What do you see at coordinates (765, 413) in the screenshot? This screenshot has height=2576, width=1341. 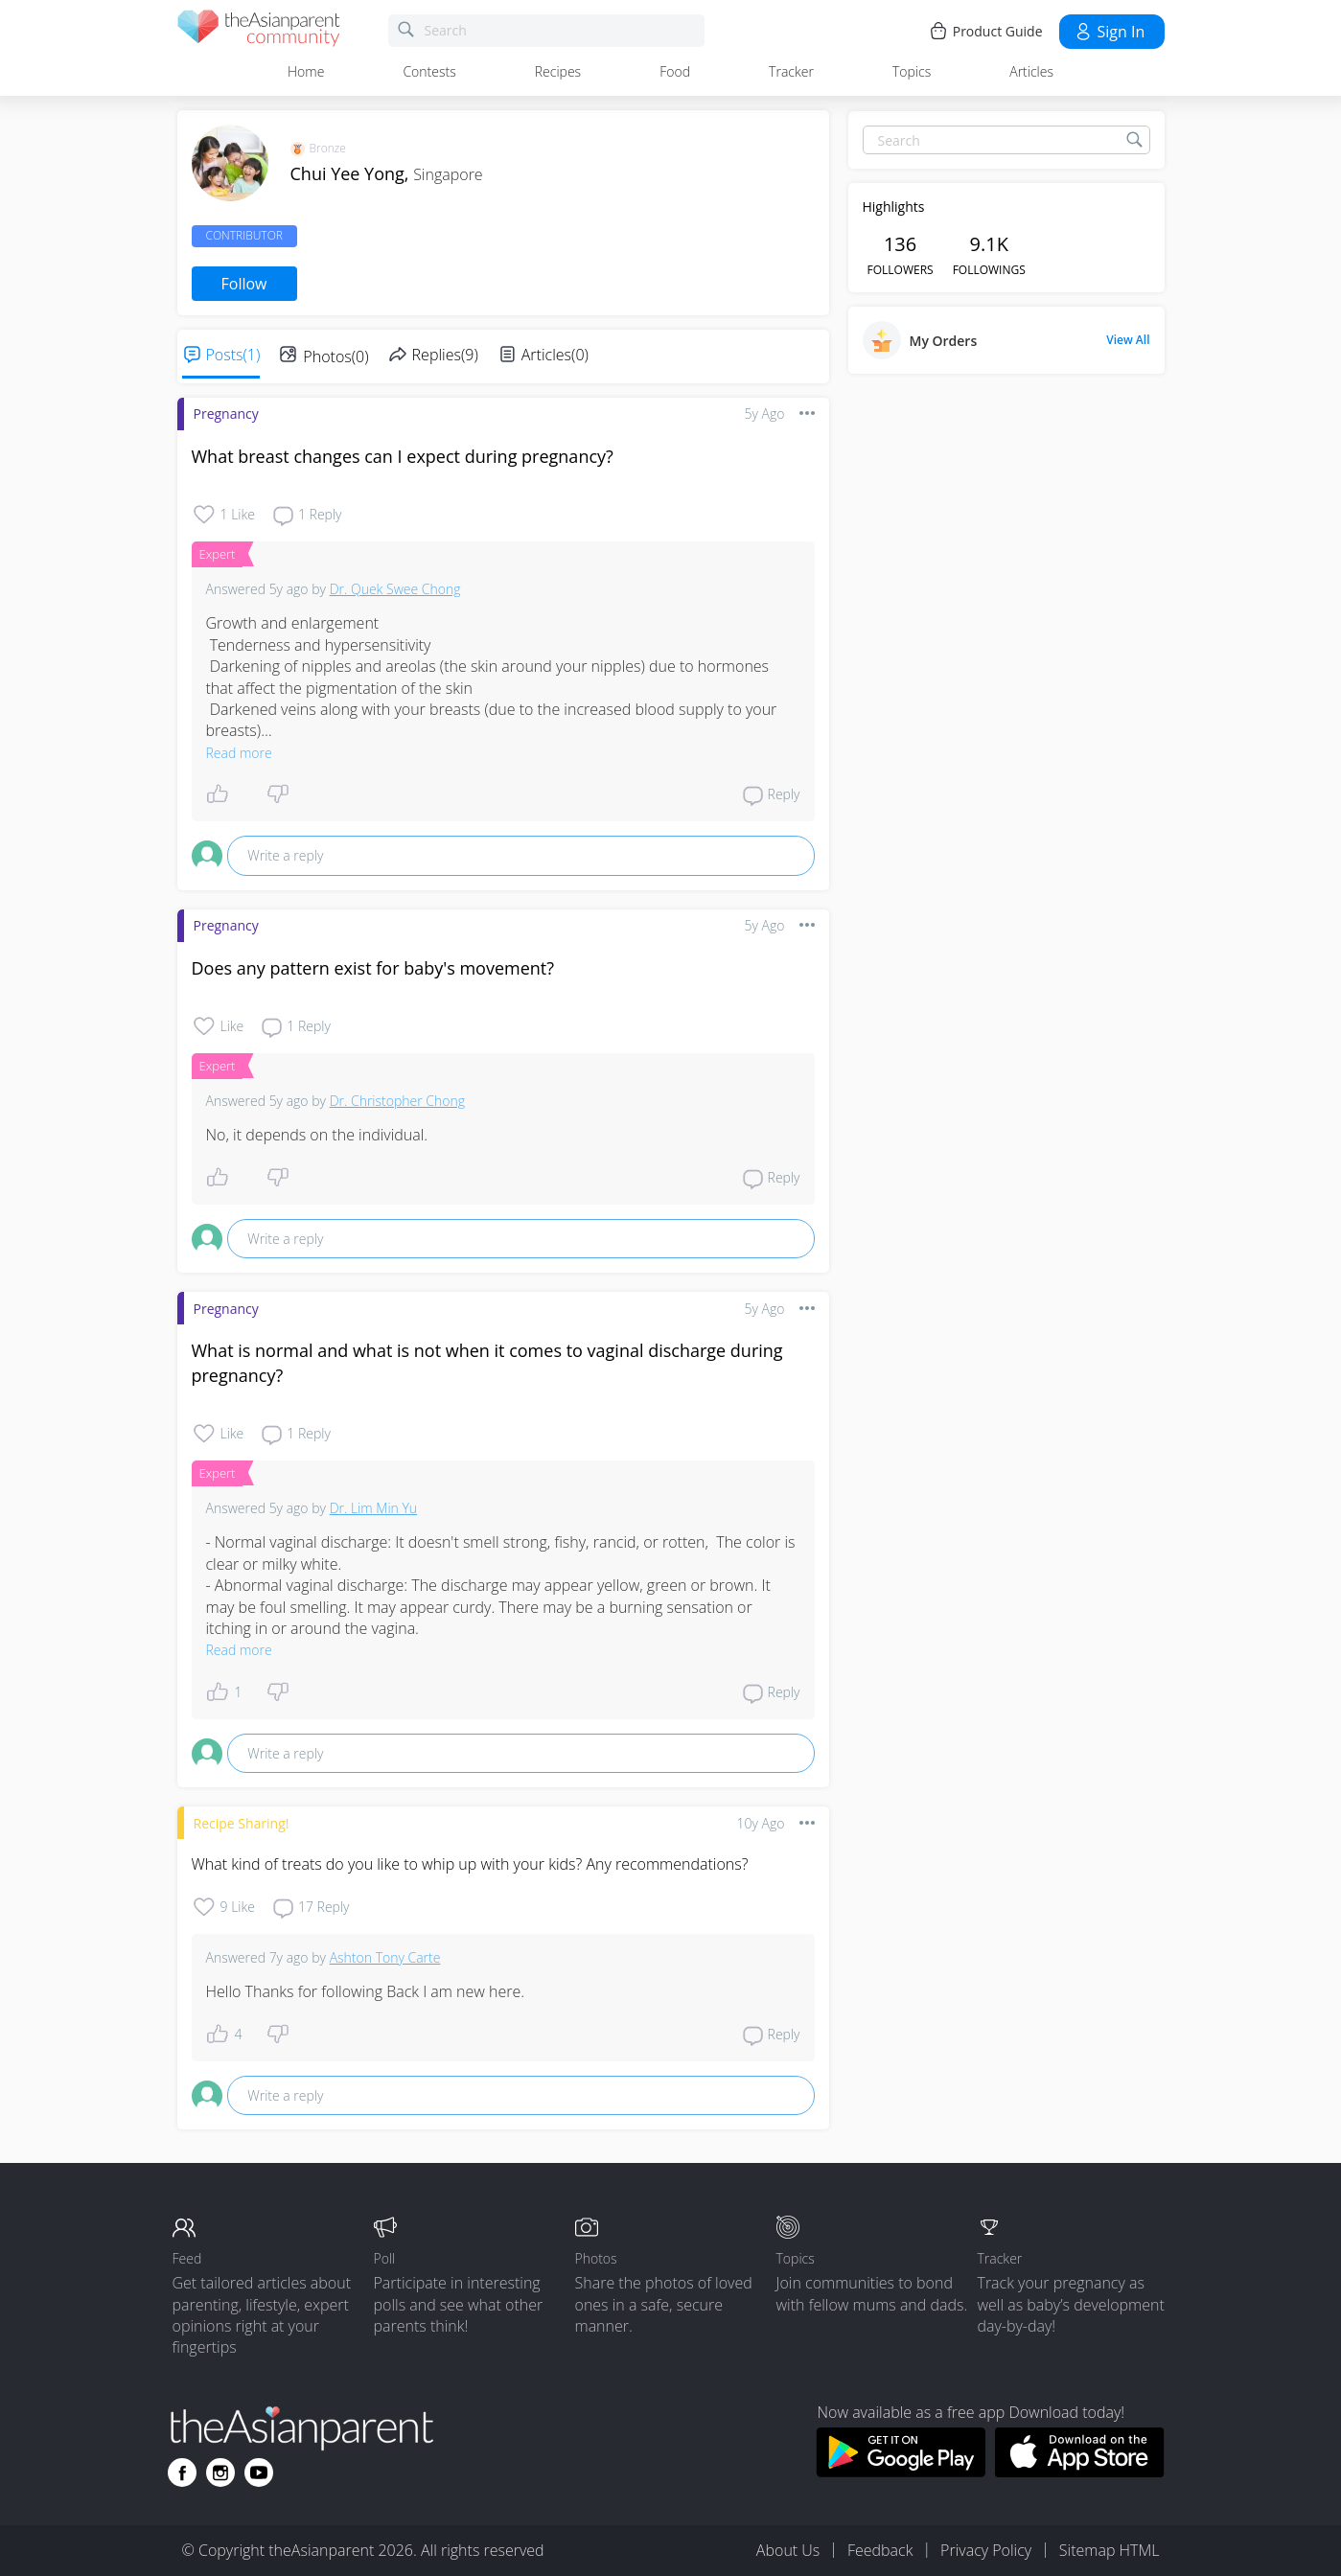 I see `5y ago` at bounding box center [765, 413].